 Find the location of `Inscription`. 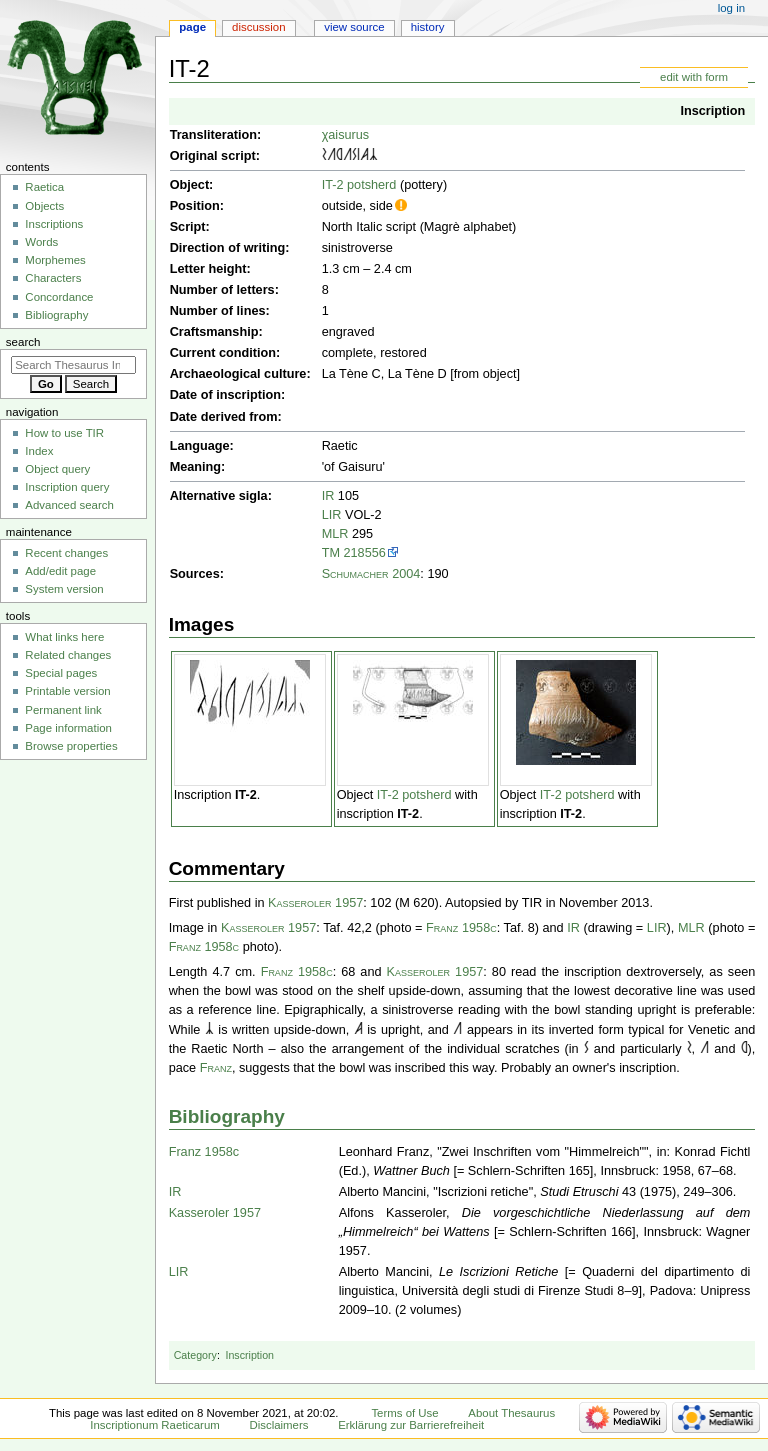

Inscription is located at coordinates (712, 111).